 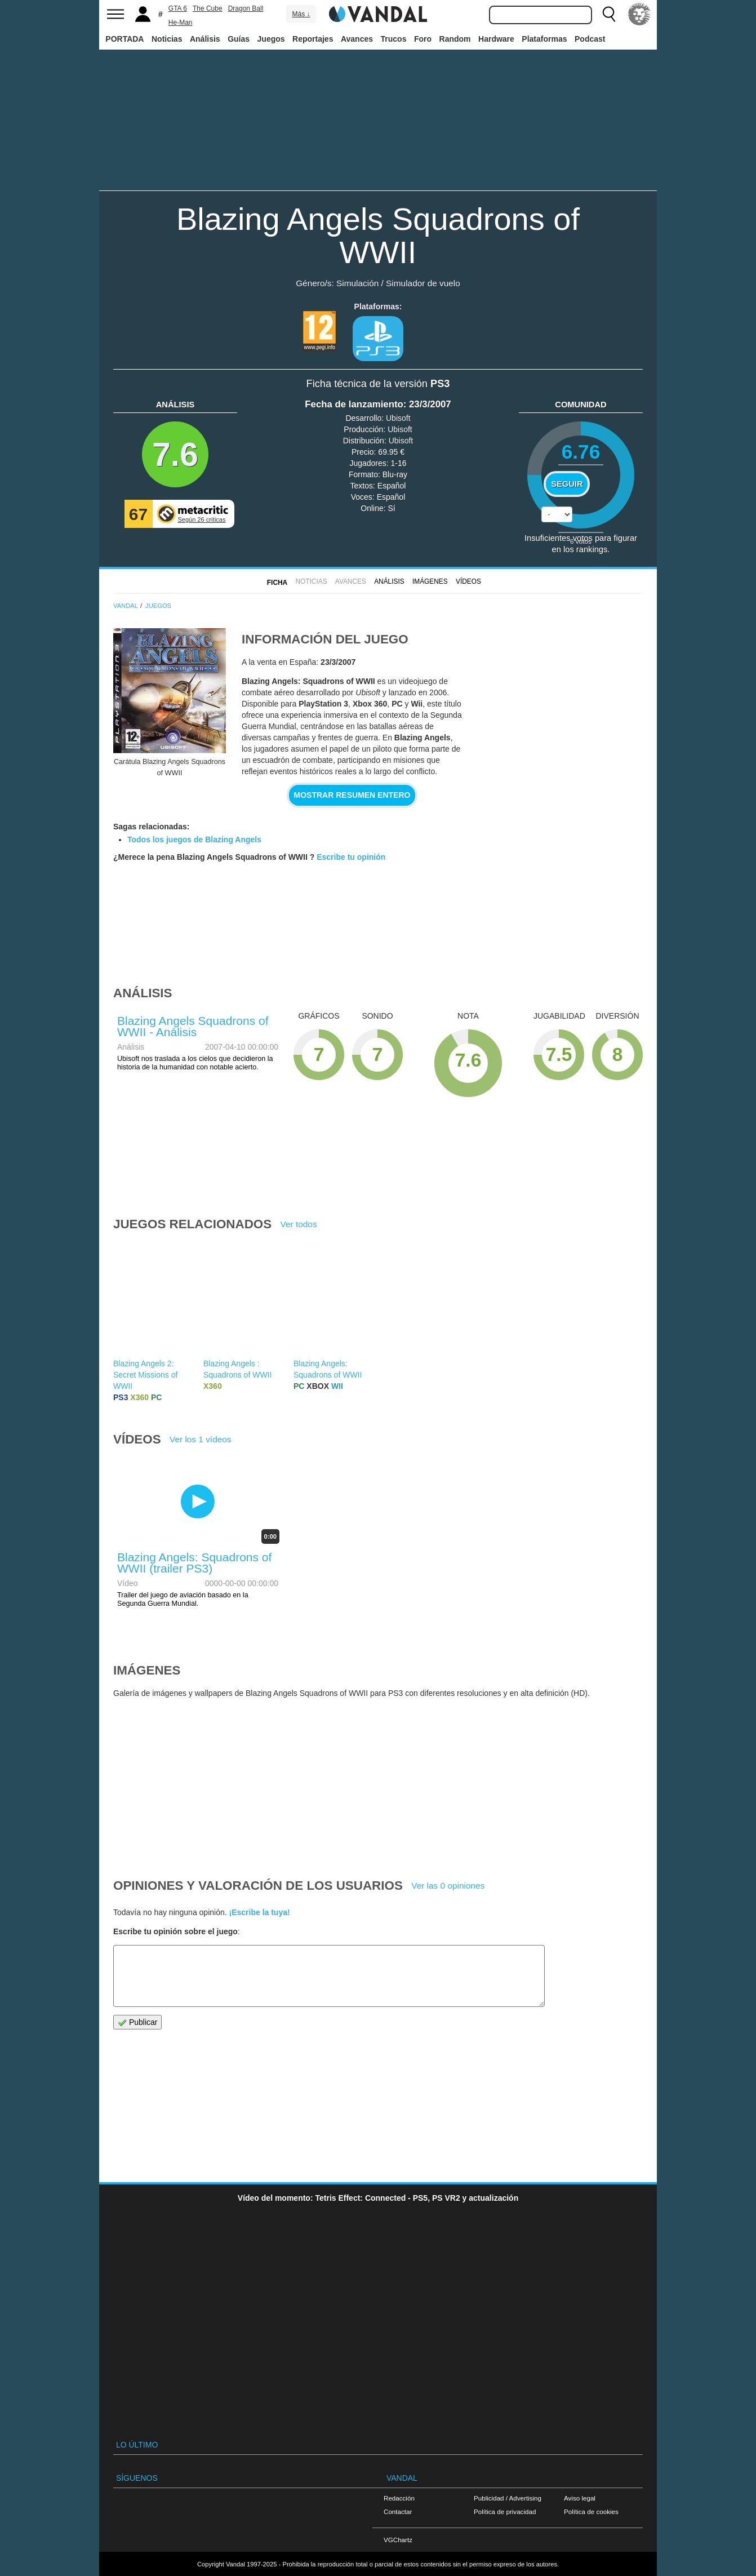 I want to click on PORTADA, so click(x=124, y=38).